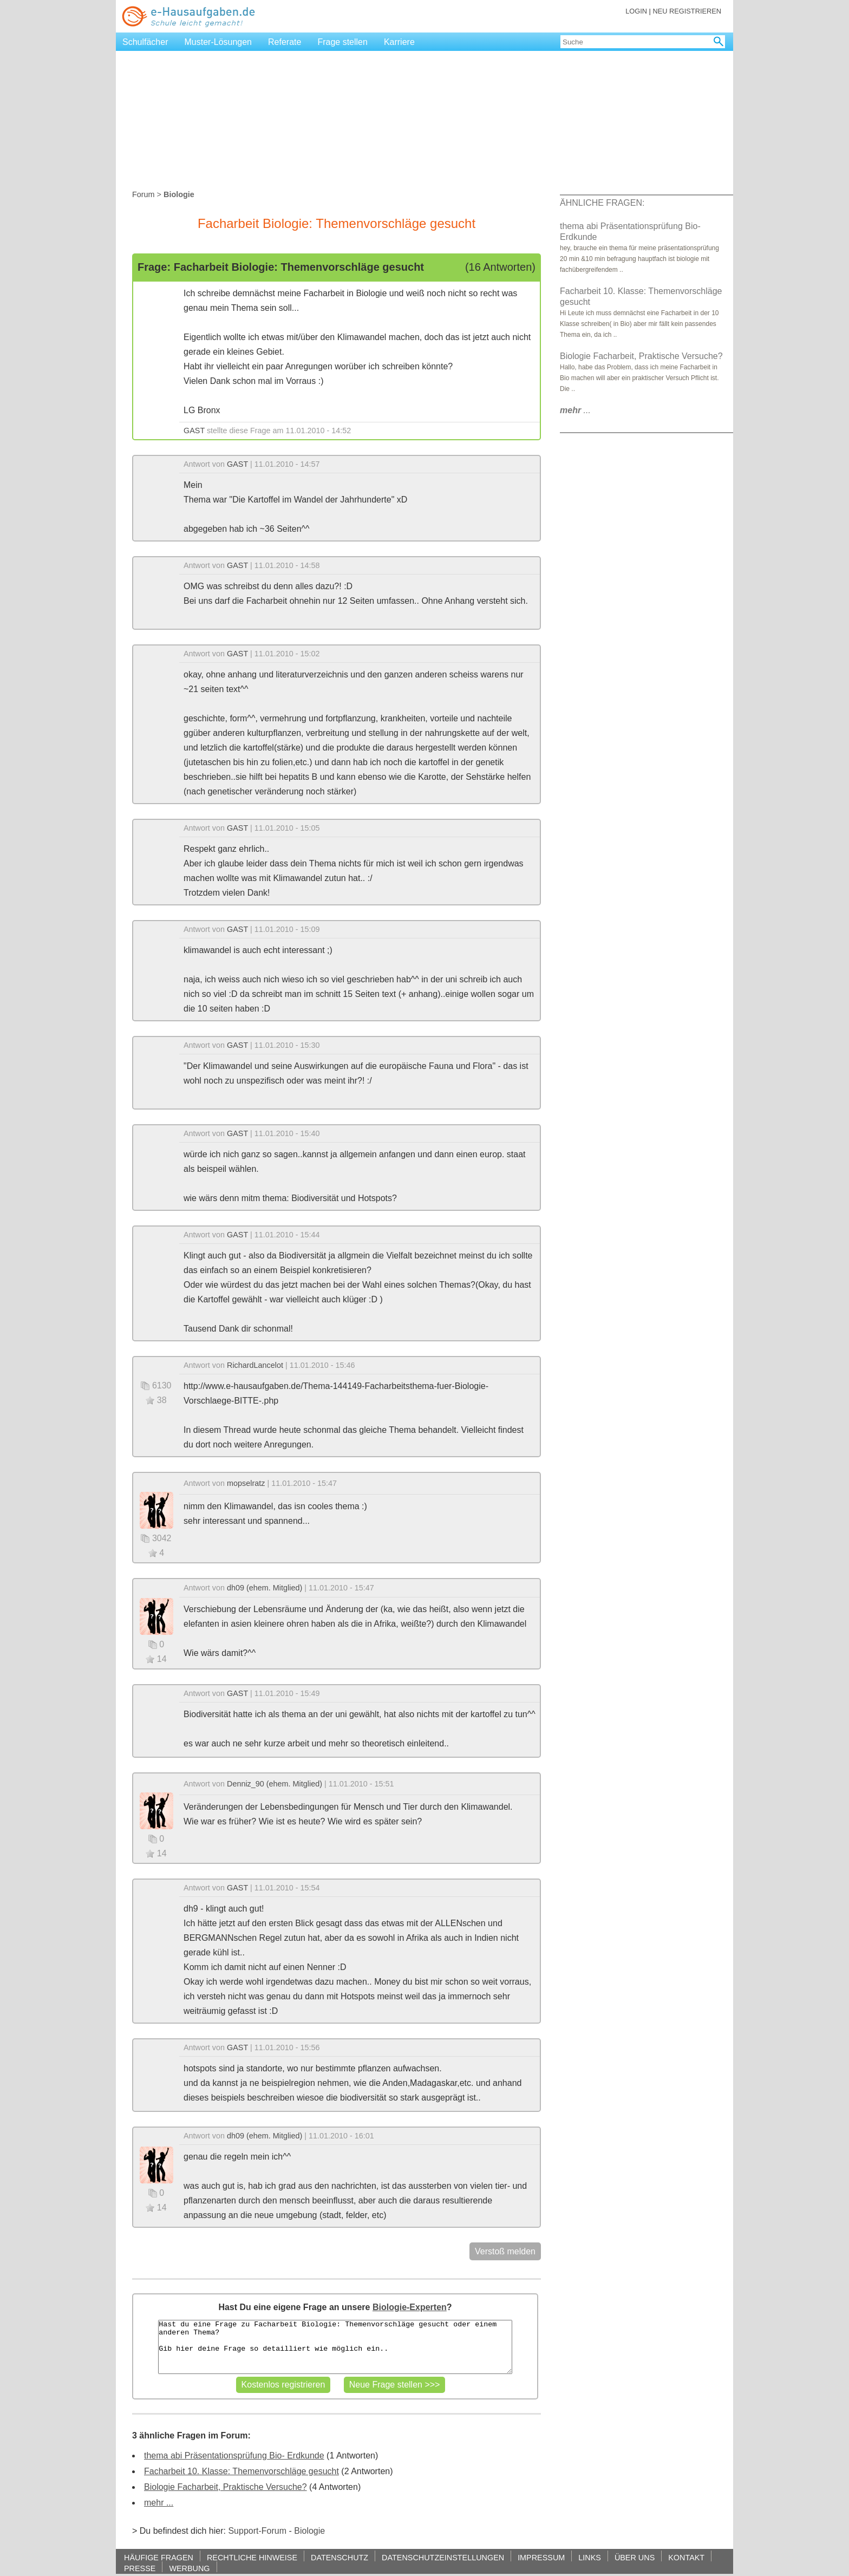 This screenshot has width=849, height=2576. I want to click on Verstoß melden, so click(505, 2251).